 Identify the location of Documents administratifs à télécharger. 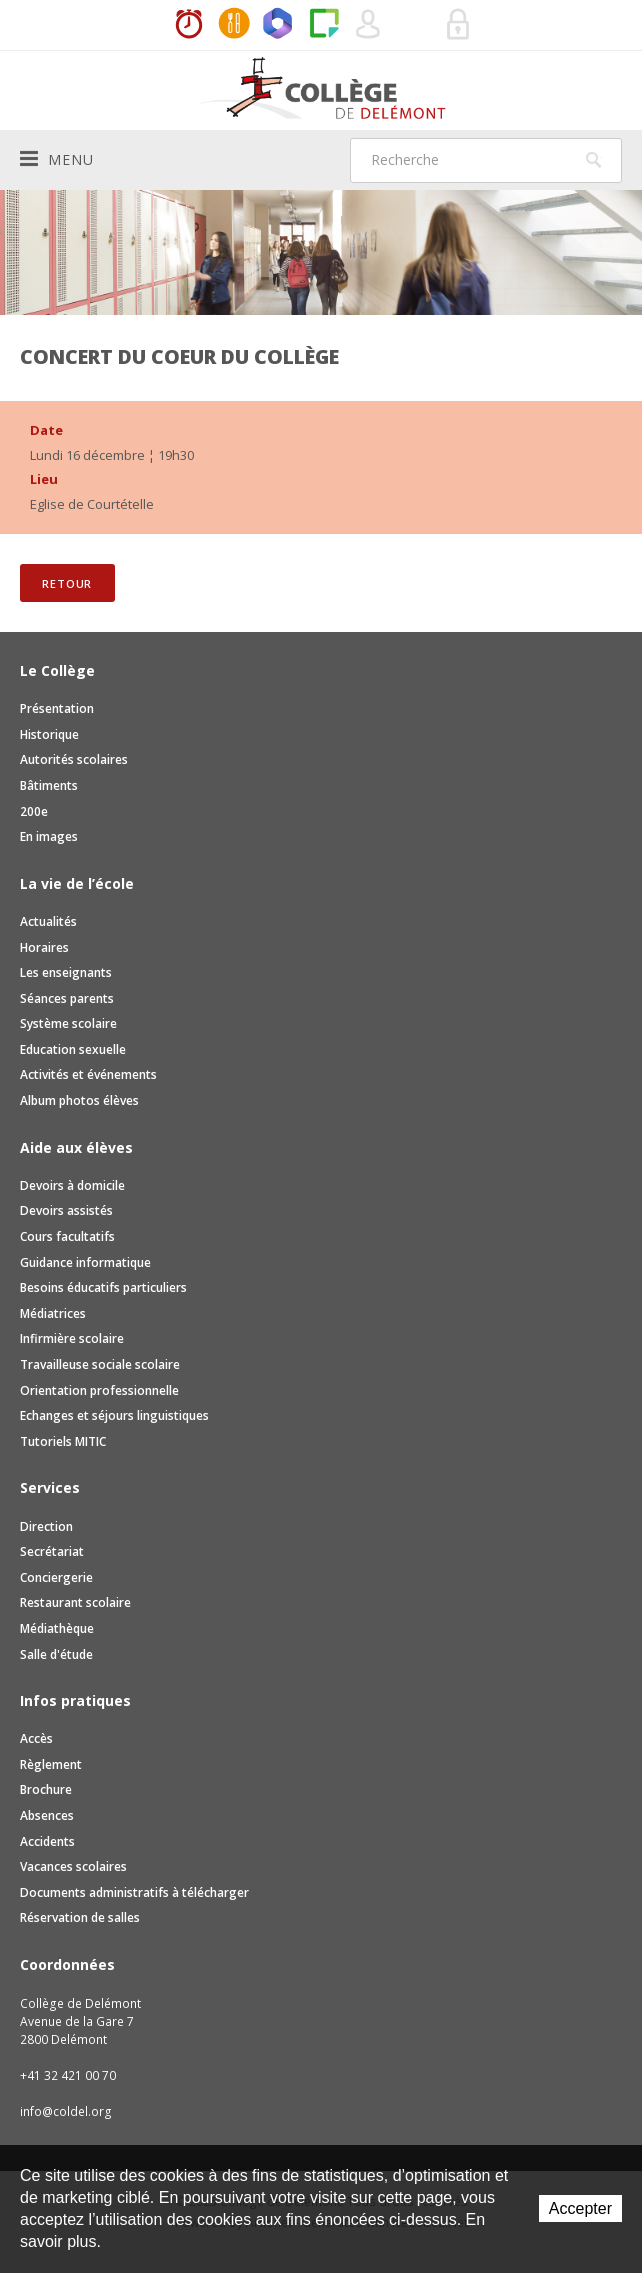
(134, 1892).